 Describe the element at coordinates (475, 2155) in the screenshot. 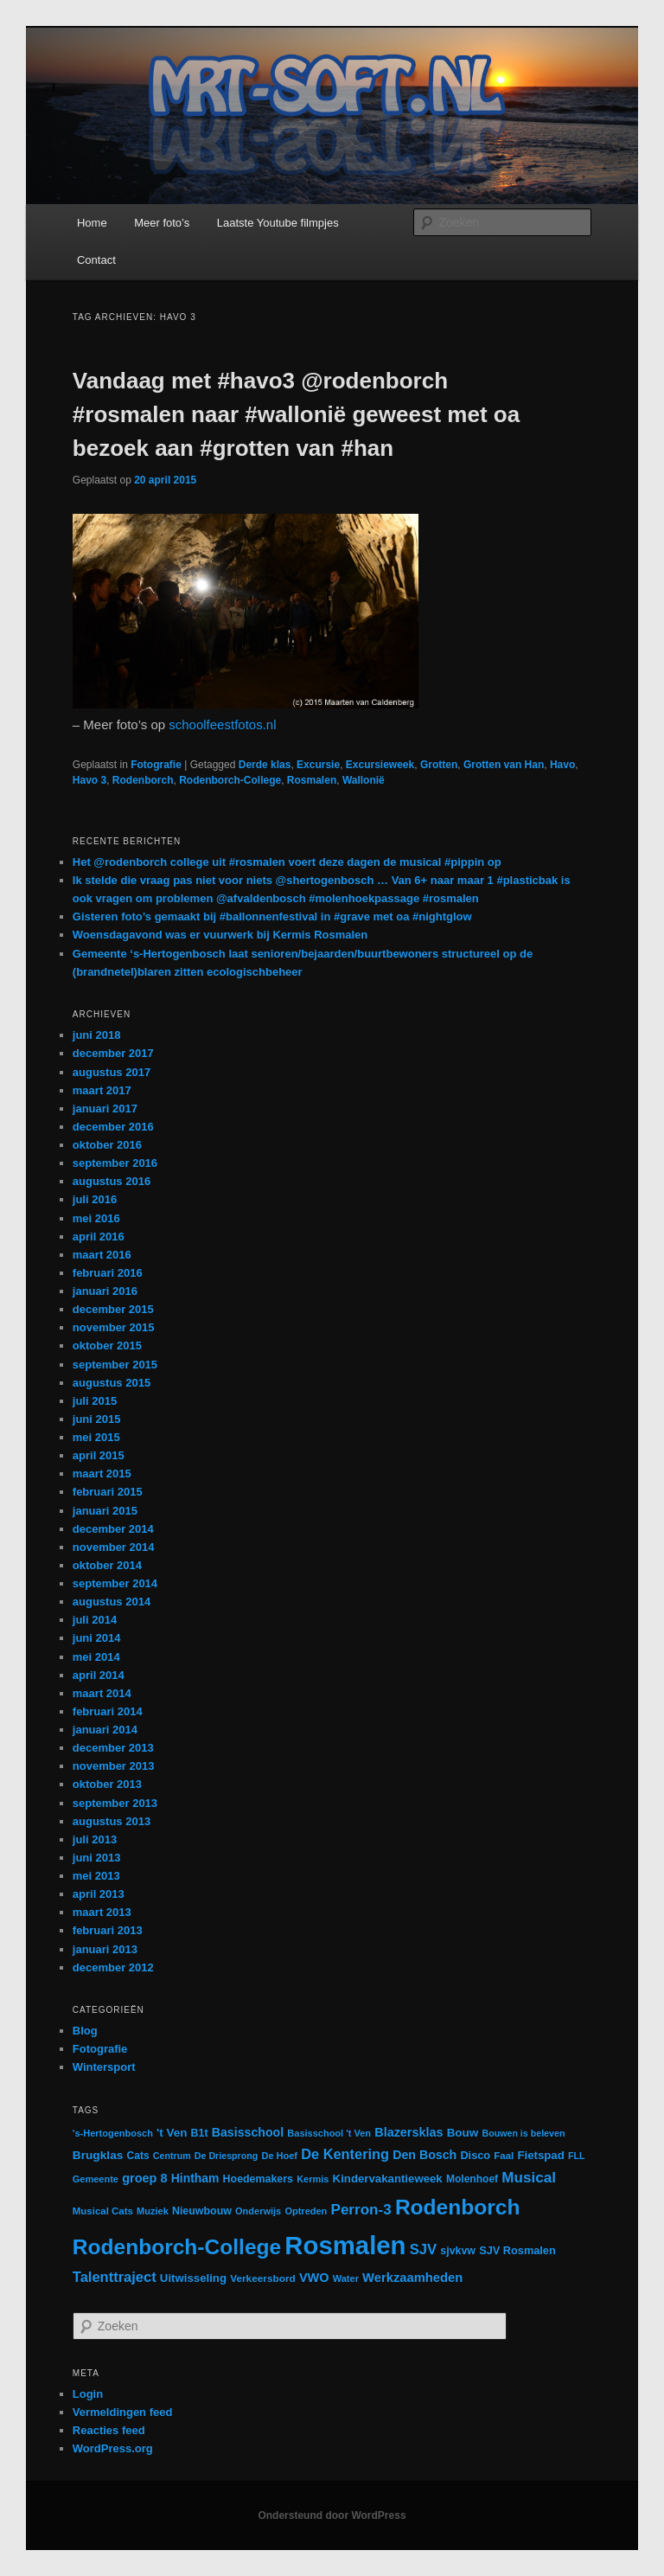

I see `Disco [Disco (17 items)]` at that location.